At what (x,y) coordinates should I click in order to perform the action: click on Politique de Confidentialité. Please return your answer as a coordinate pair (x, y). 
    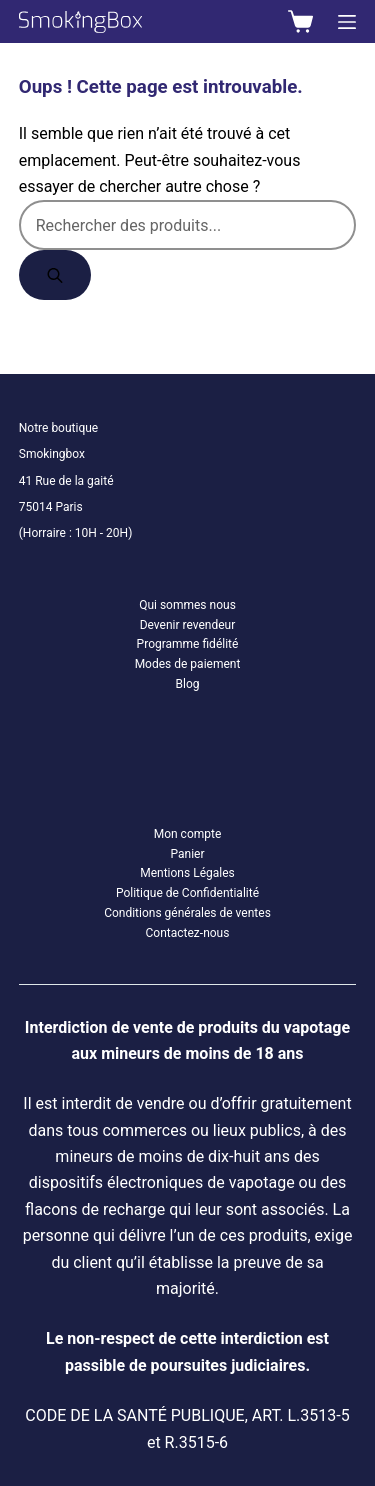
    Looking at the image, I should click on (187, 893).